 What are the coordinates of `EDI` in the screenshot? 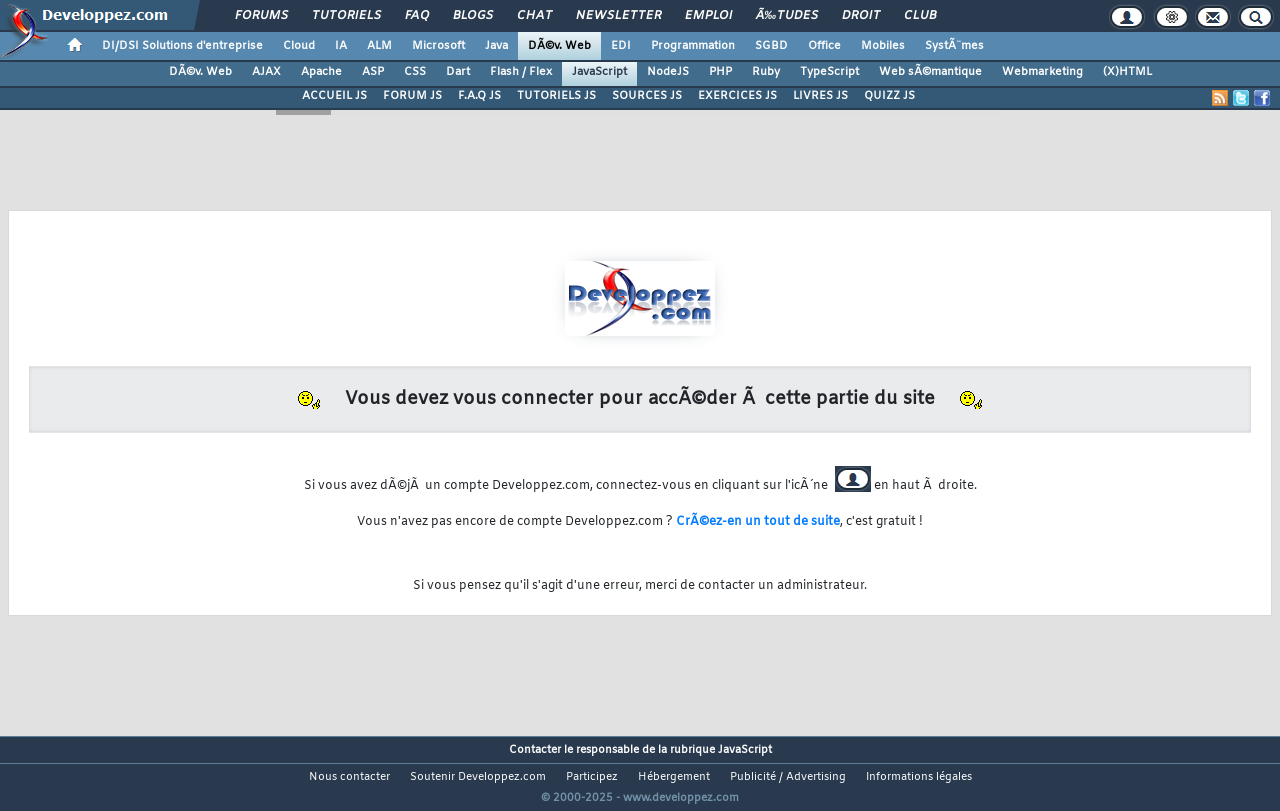 It's located at (621, 46).